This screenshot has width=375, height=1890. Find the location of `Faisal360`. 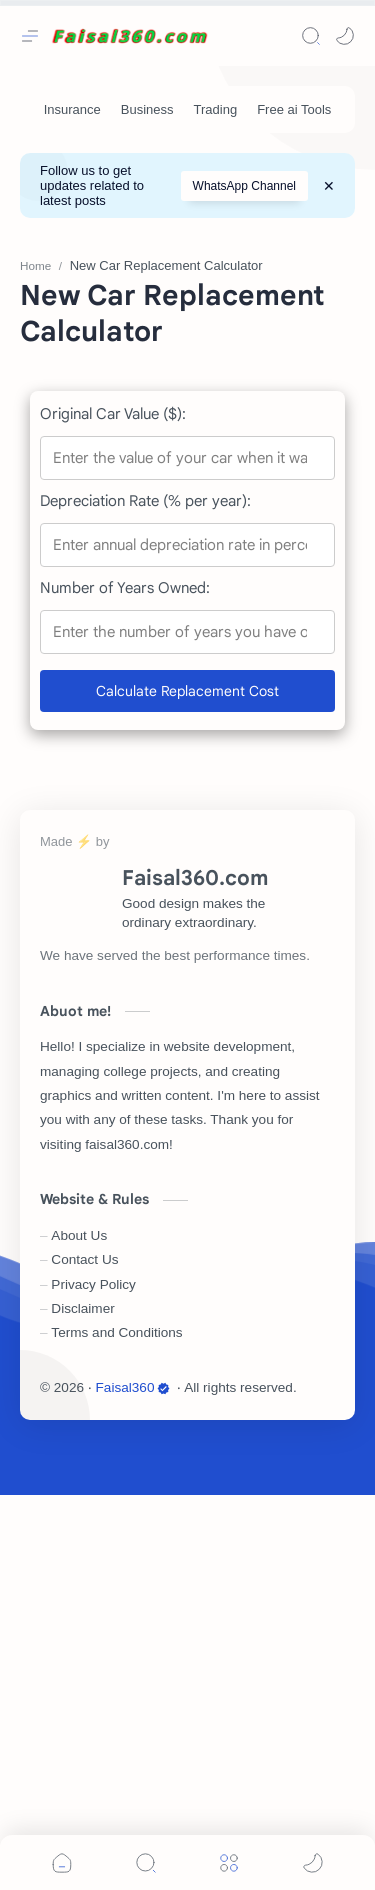

Faisal360 is located at coordinates (133, 1782).